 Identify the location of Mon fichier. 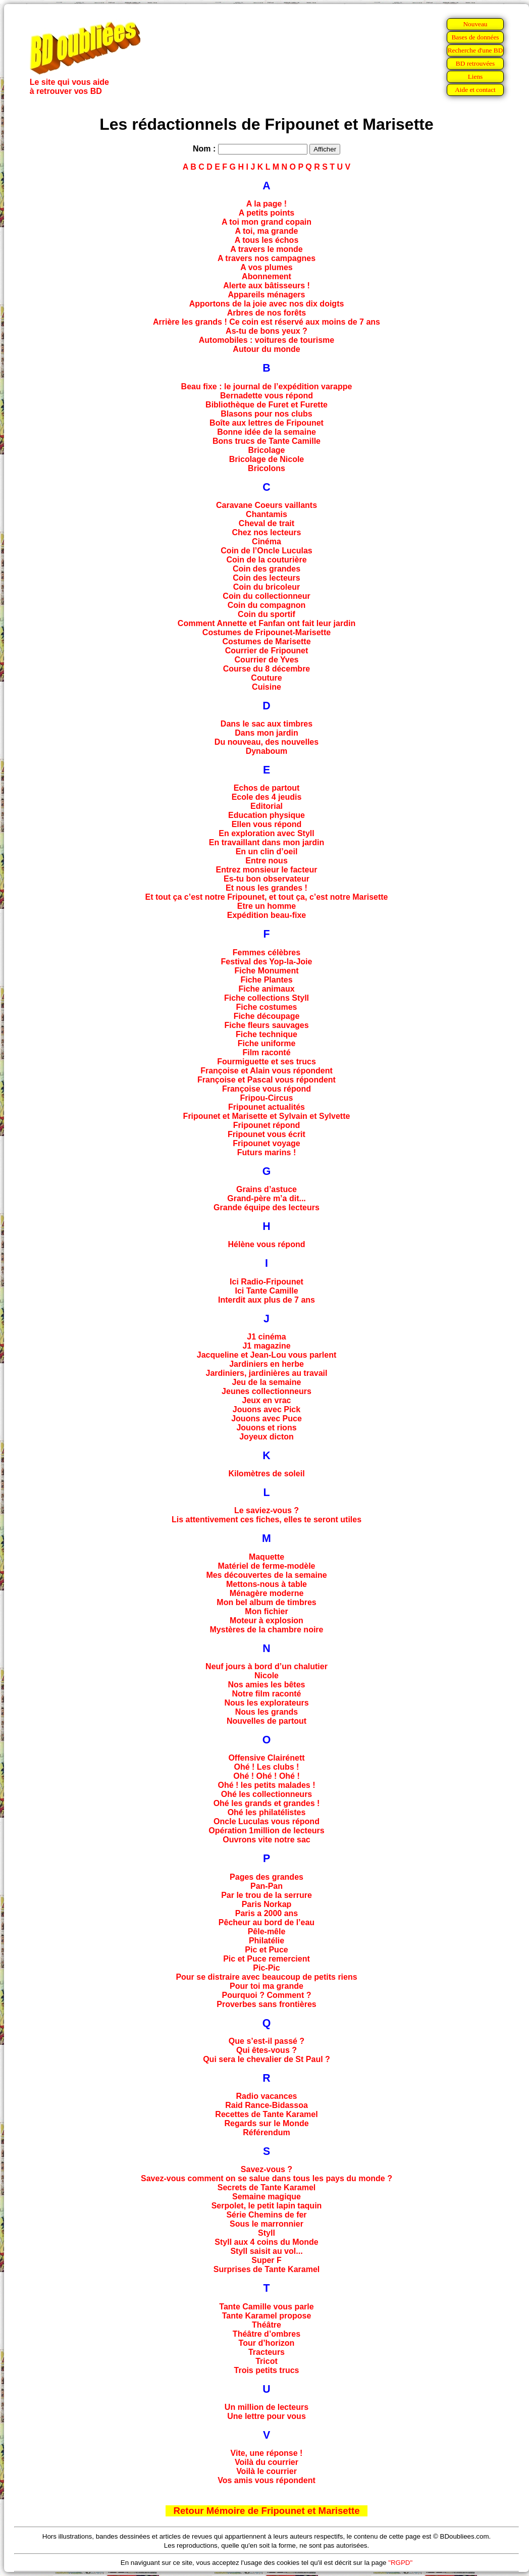
(266, 1611).